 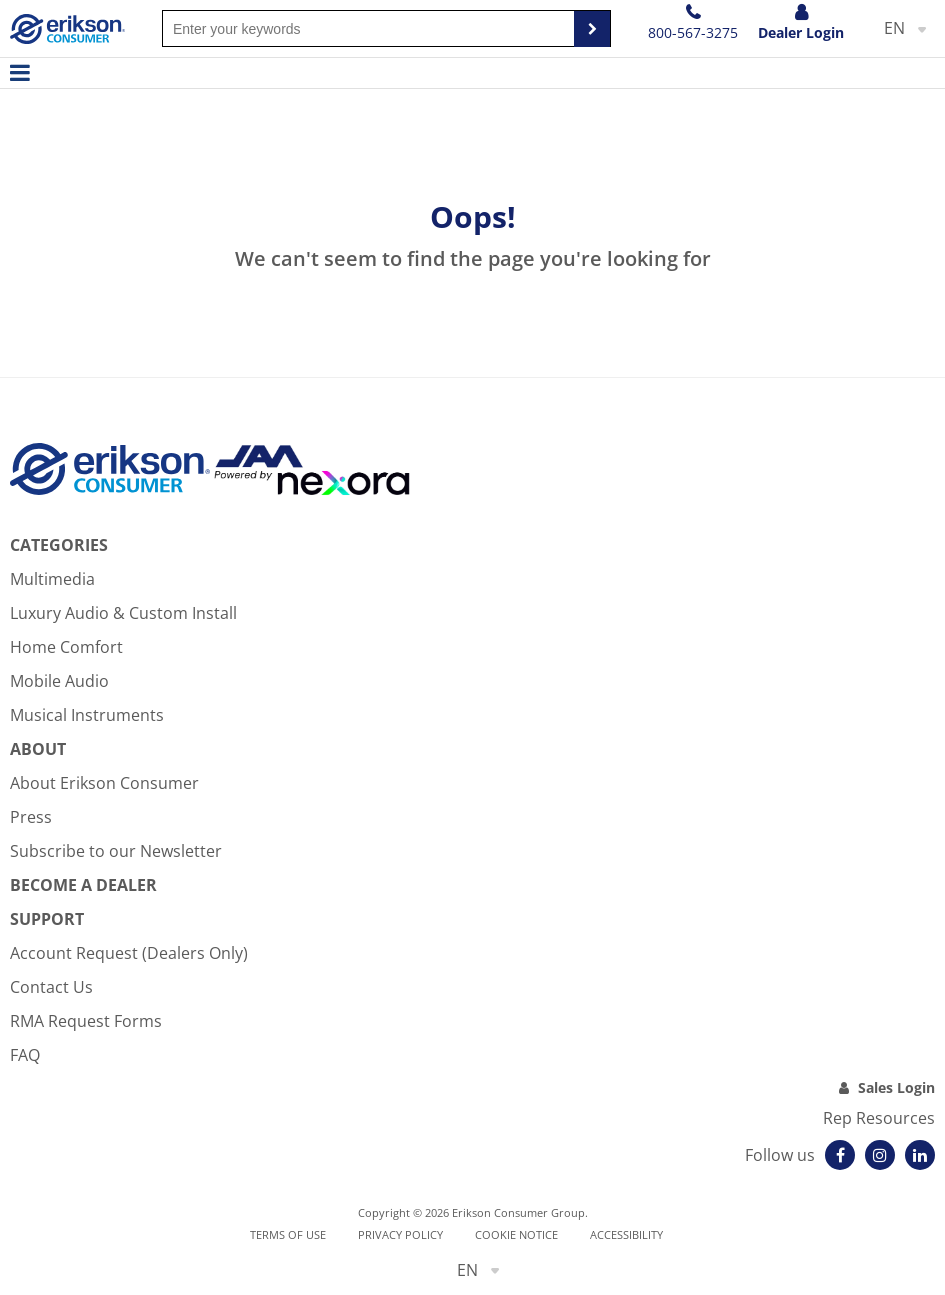 What do you see at coordinates (896, 1087) in the screenshot?
I see `Sales Login` at bounding box center [896, 1087].